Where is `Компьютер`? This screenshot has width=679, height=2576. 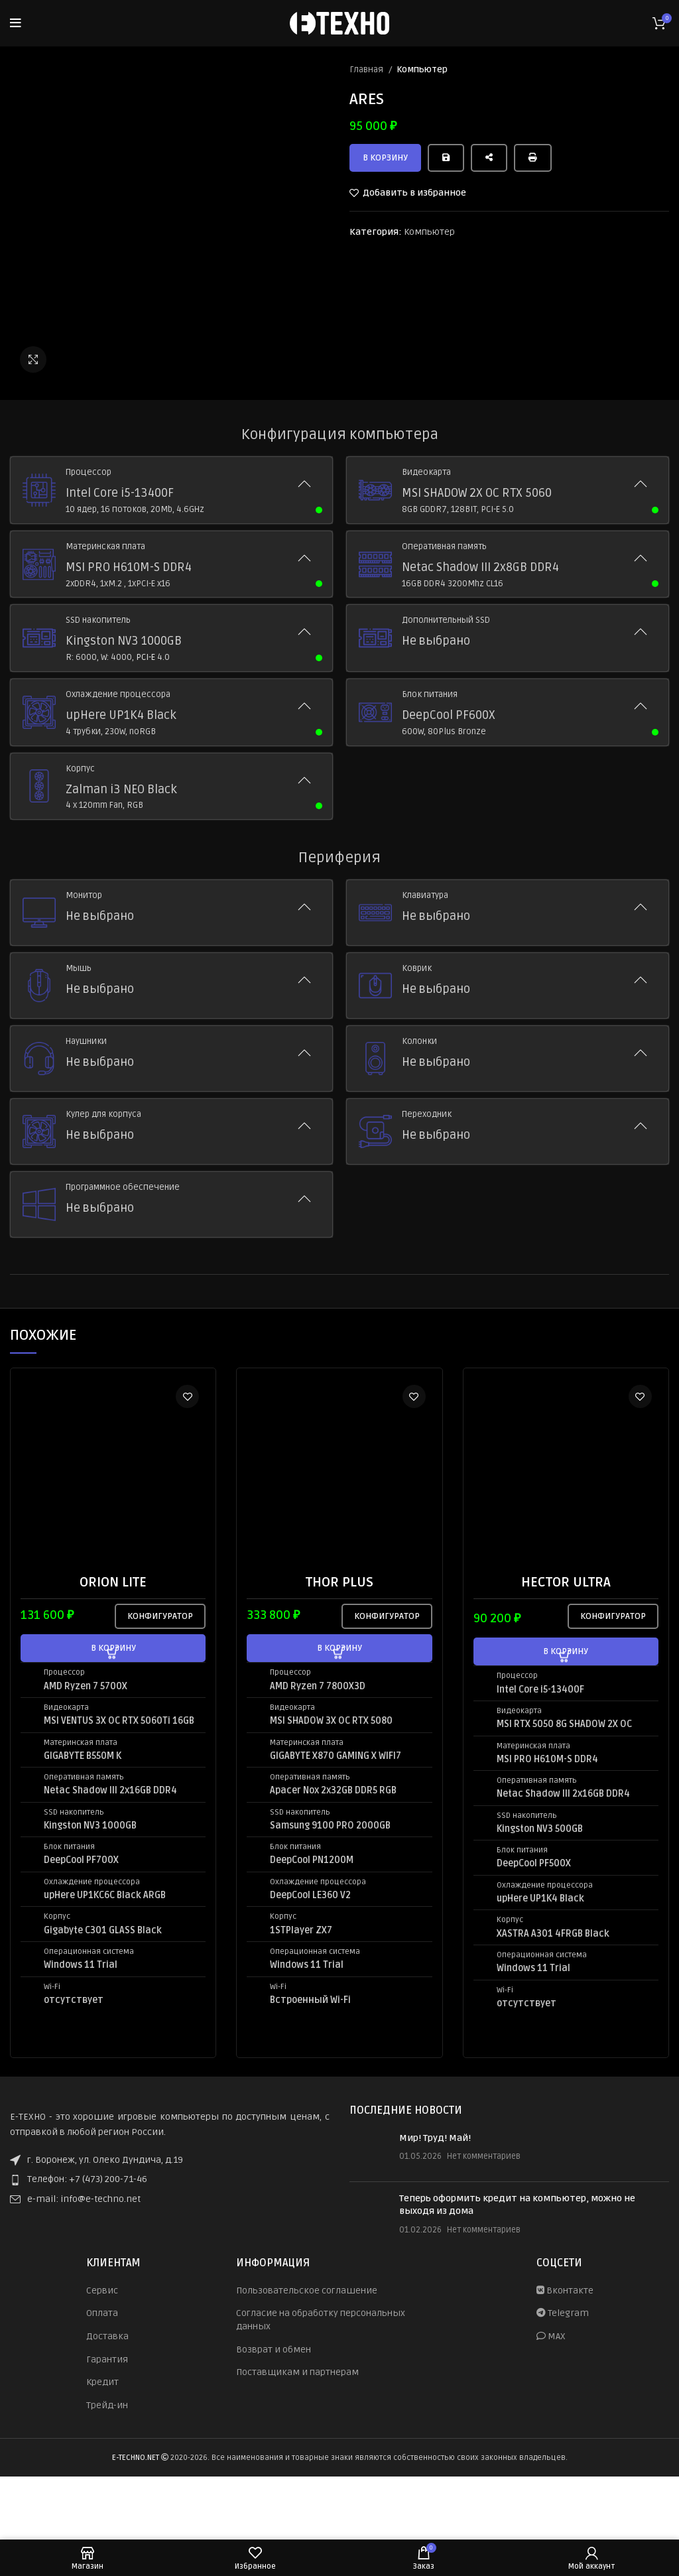
Компьютер is located at coordinates (422, 69).